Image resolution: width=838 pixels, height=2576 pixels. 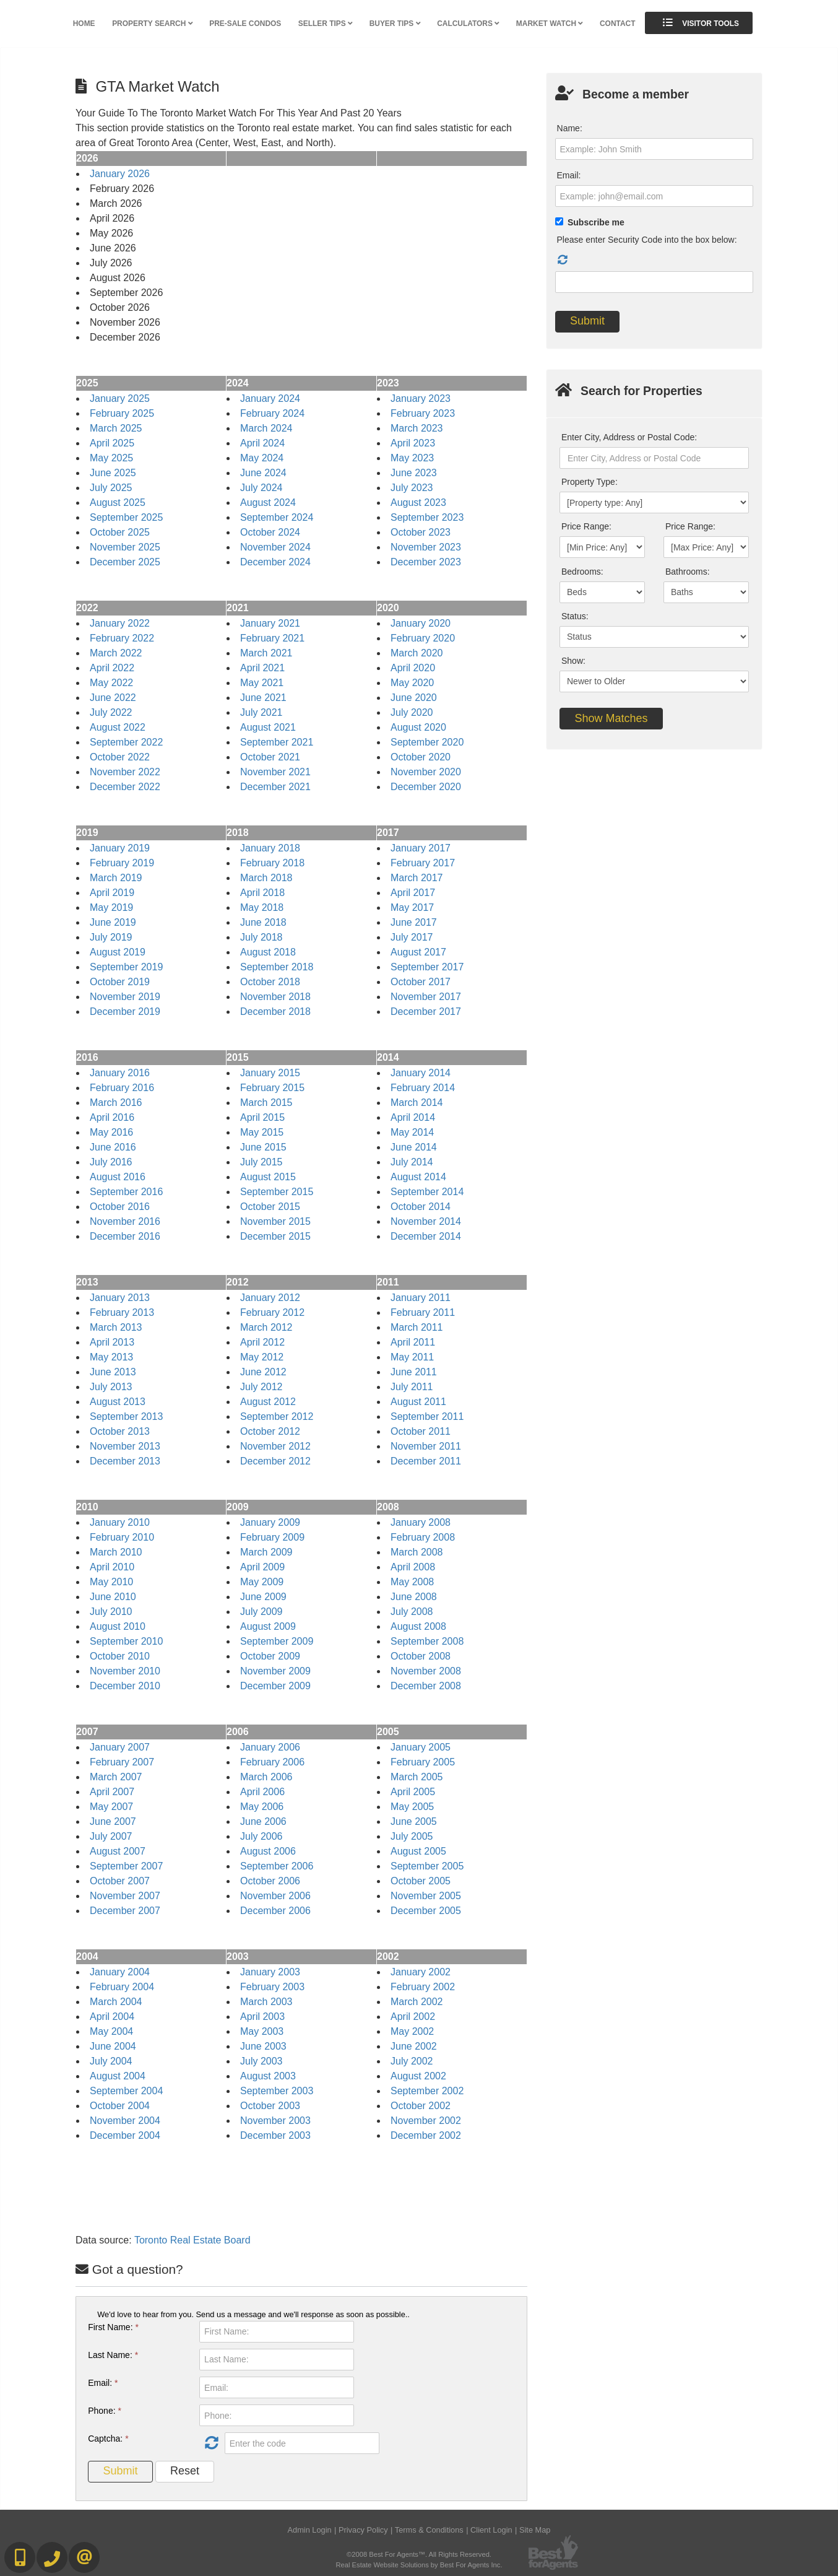 What do you see at coordinates (421, 1073) in the screenshot?
I see `January 2014` at bounding box center [421, 1073].